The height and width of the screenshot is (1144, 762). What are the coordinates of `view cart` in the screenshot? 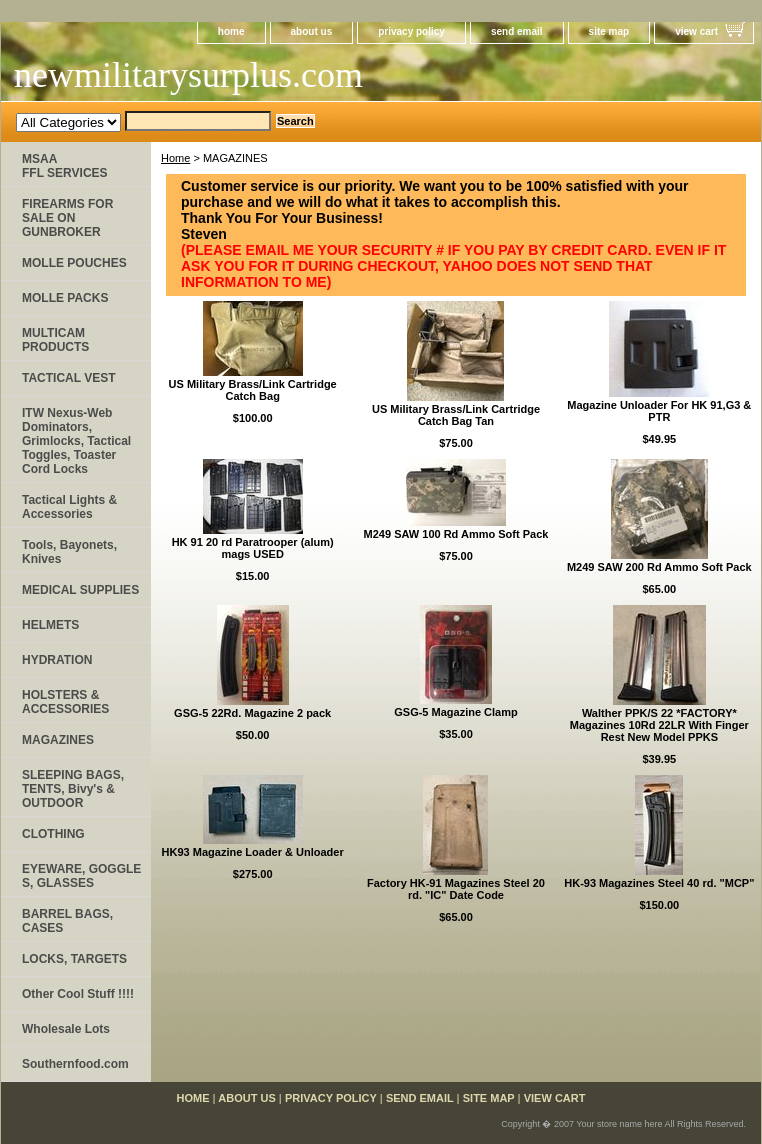 It's located at (696, 31).